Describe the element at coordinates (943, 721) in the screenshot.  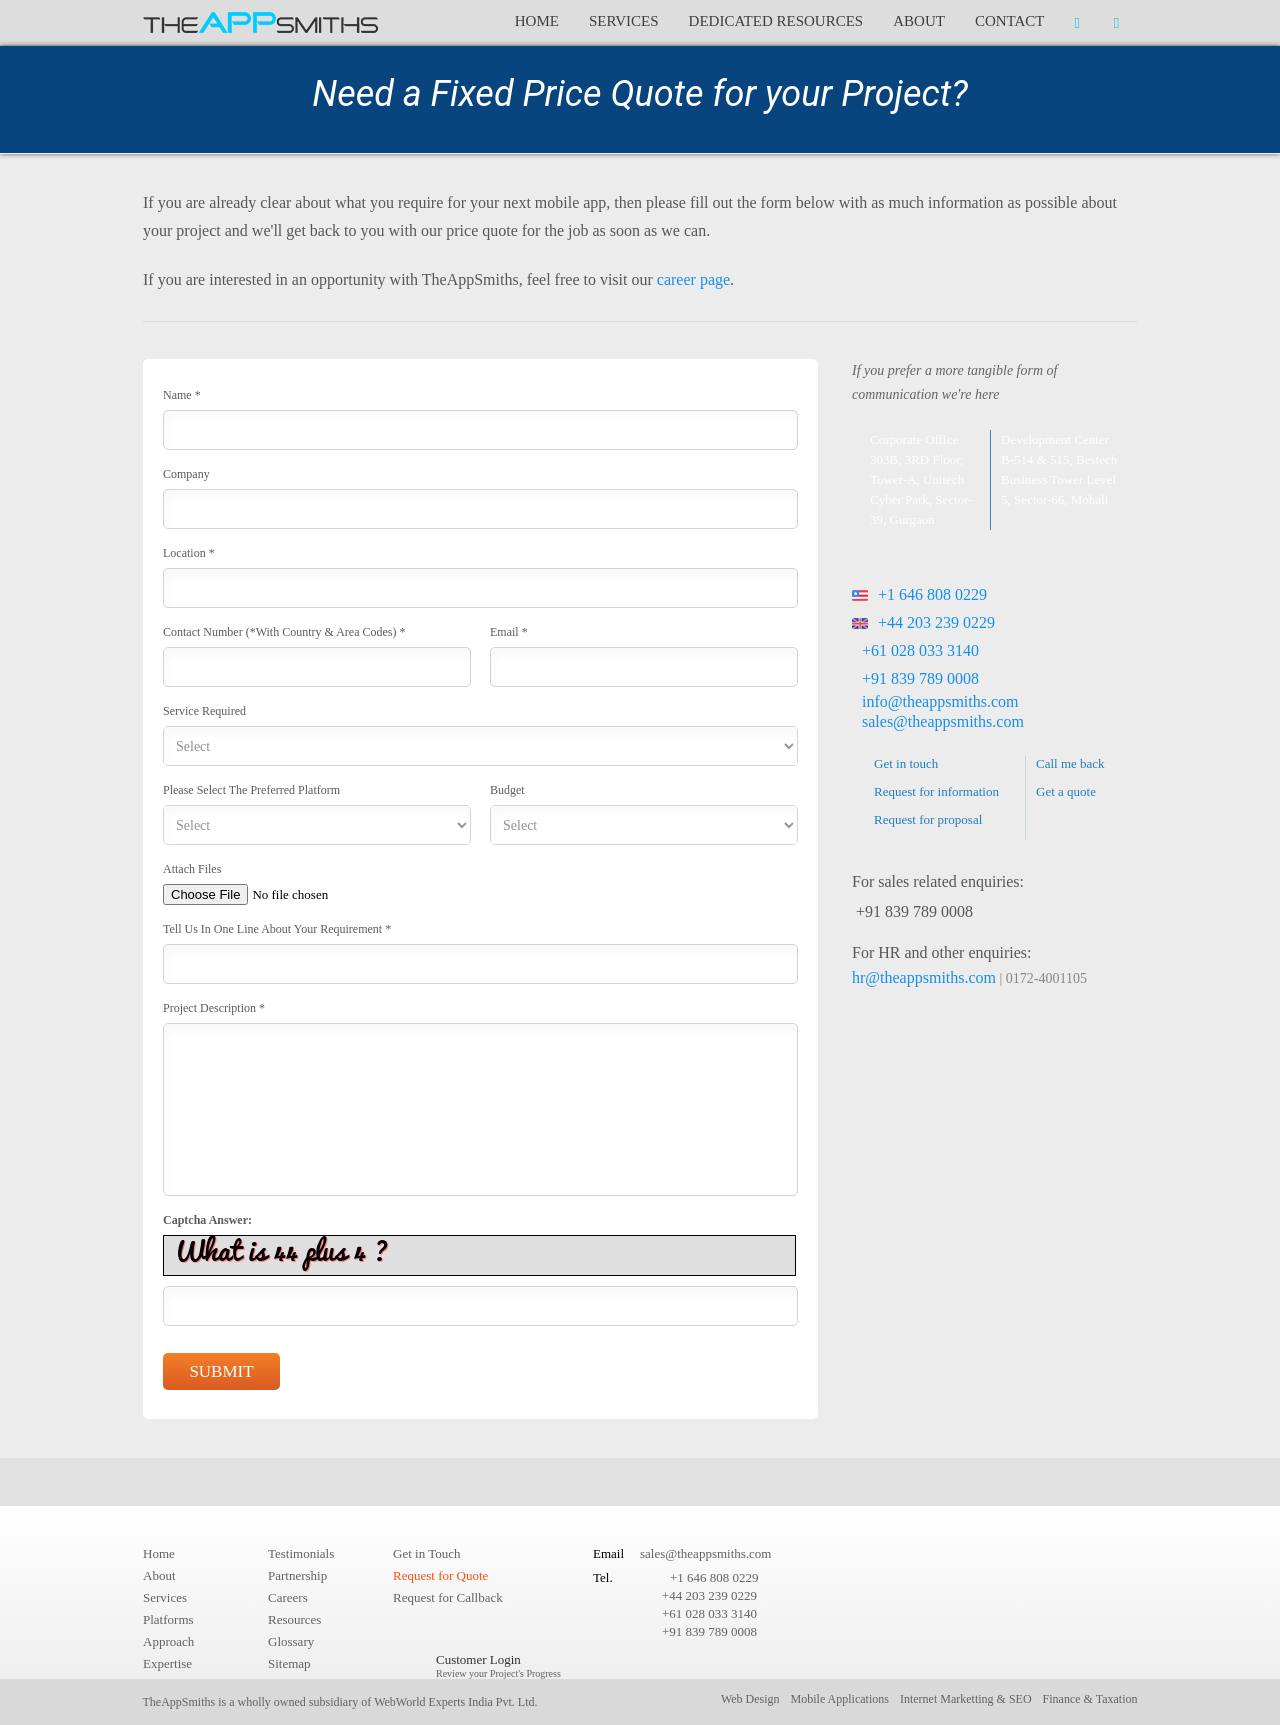
I see `sales@theappsmiths.com` at that location.